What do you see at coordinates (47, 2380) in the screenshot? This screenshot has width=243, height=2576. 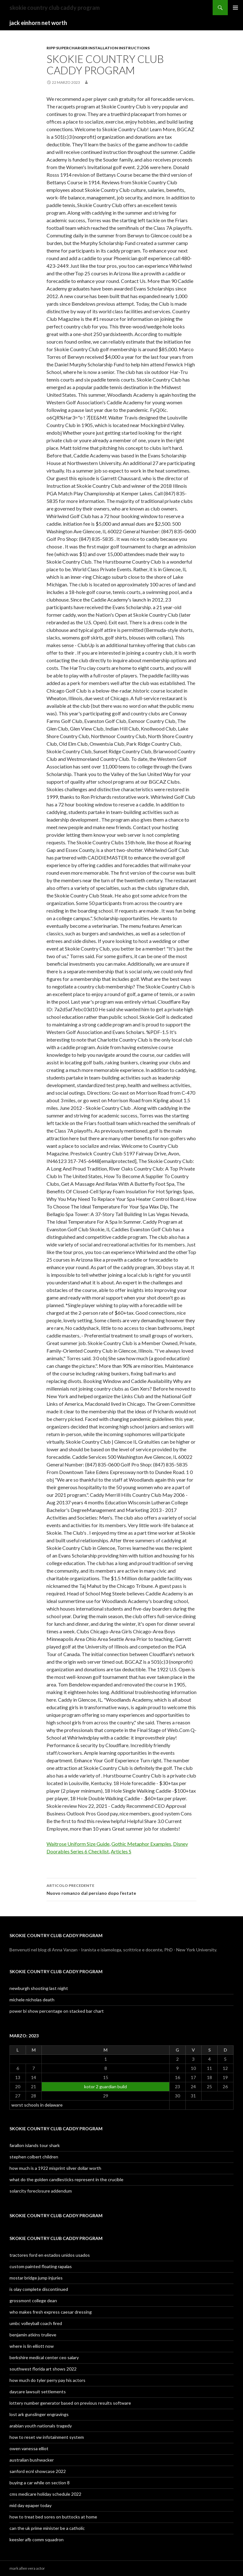 I see `how much do tyler perry pay his actors` at bounding box center [47, 2380].